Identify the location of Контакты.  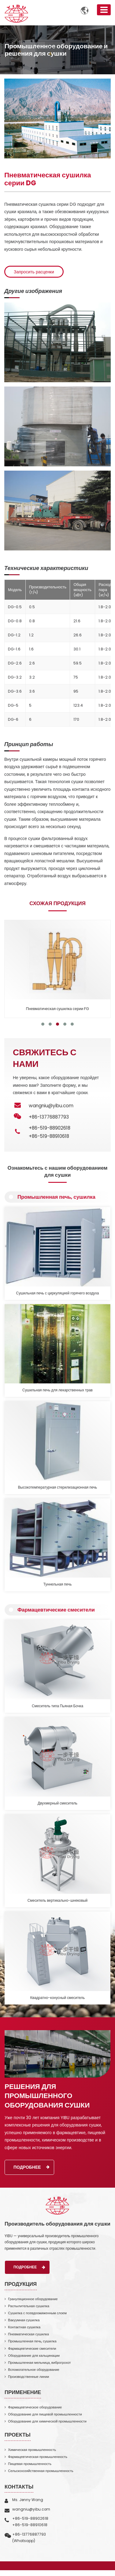
(19, 2486).